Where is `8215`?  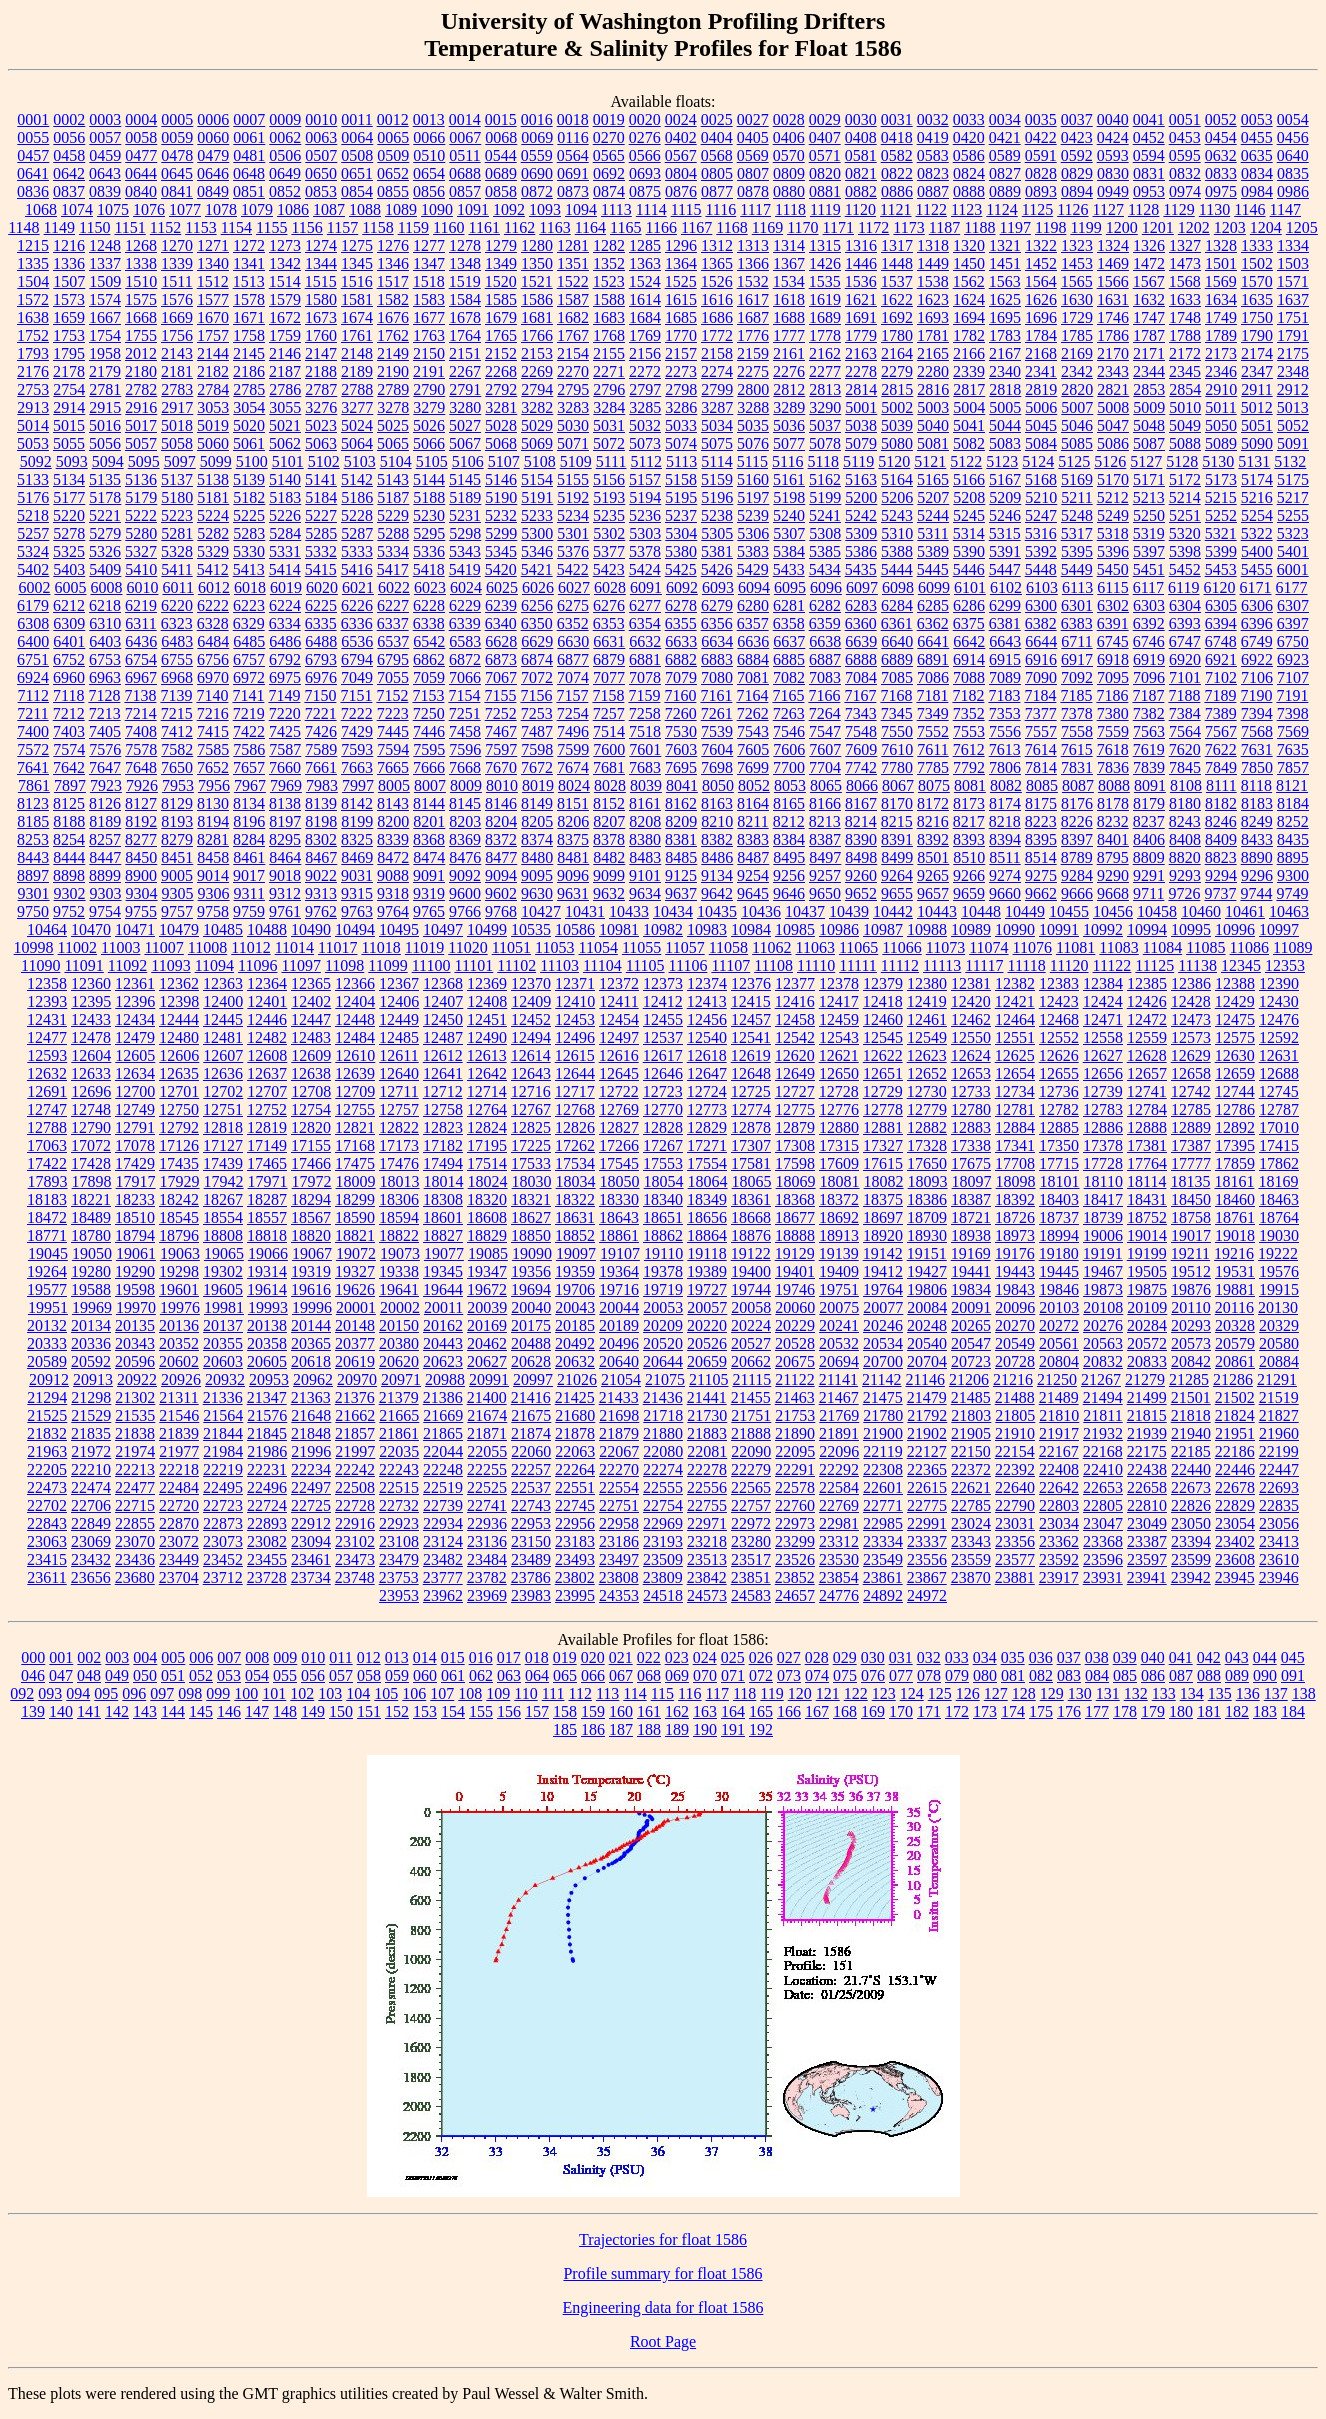 8215 is located at coordinates (897, 821).